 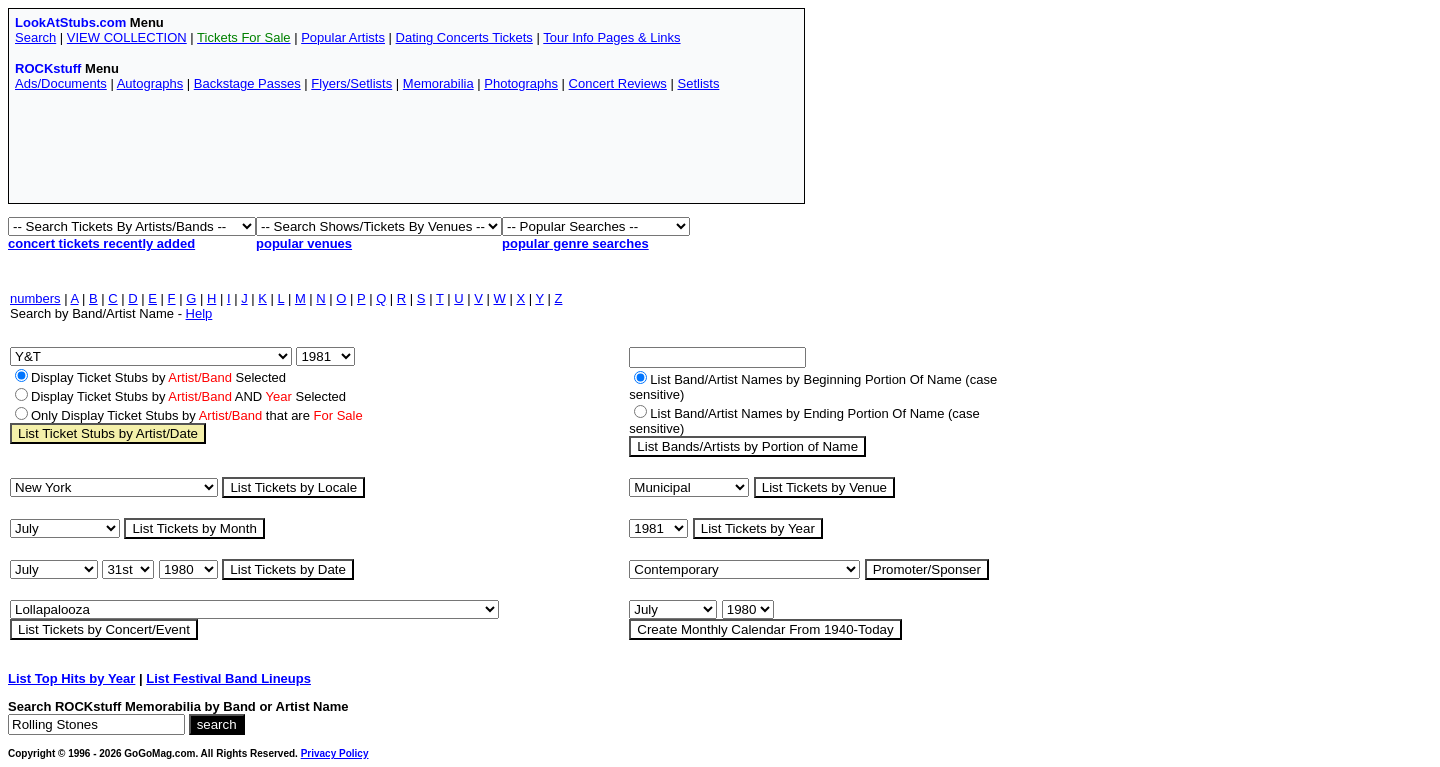 What do you see at coordinates (618, 83) in the screenshot?
I see `Concert Reviews` at bounding box center [618, 83].